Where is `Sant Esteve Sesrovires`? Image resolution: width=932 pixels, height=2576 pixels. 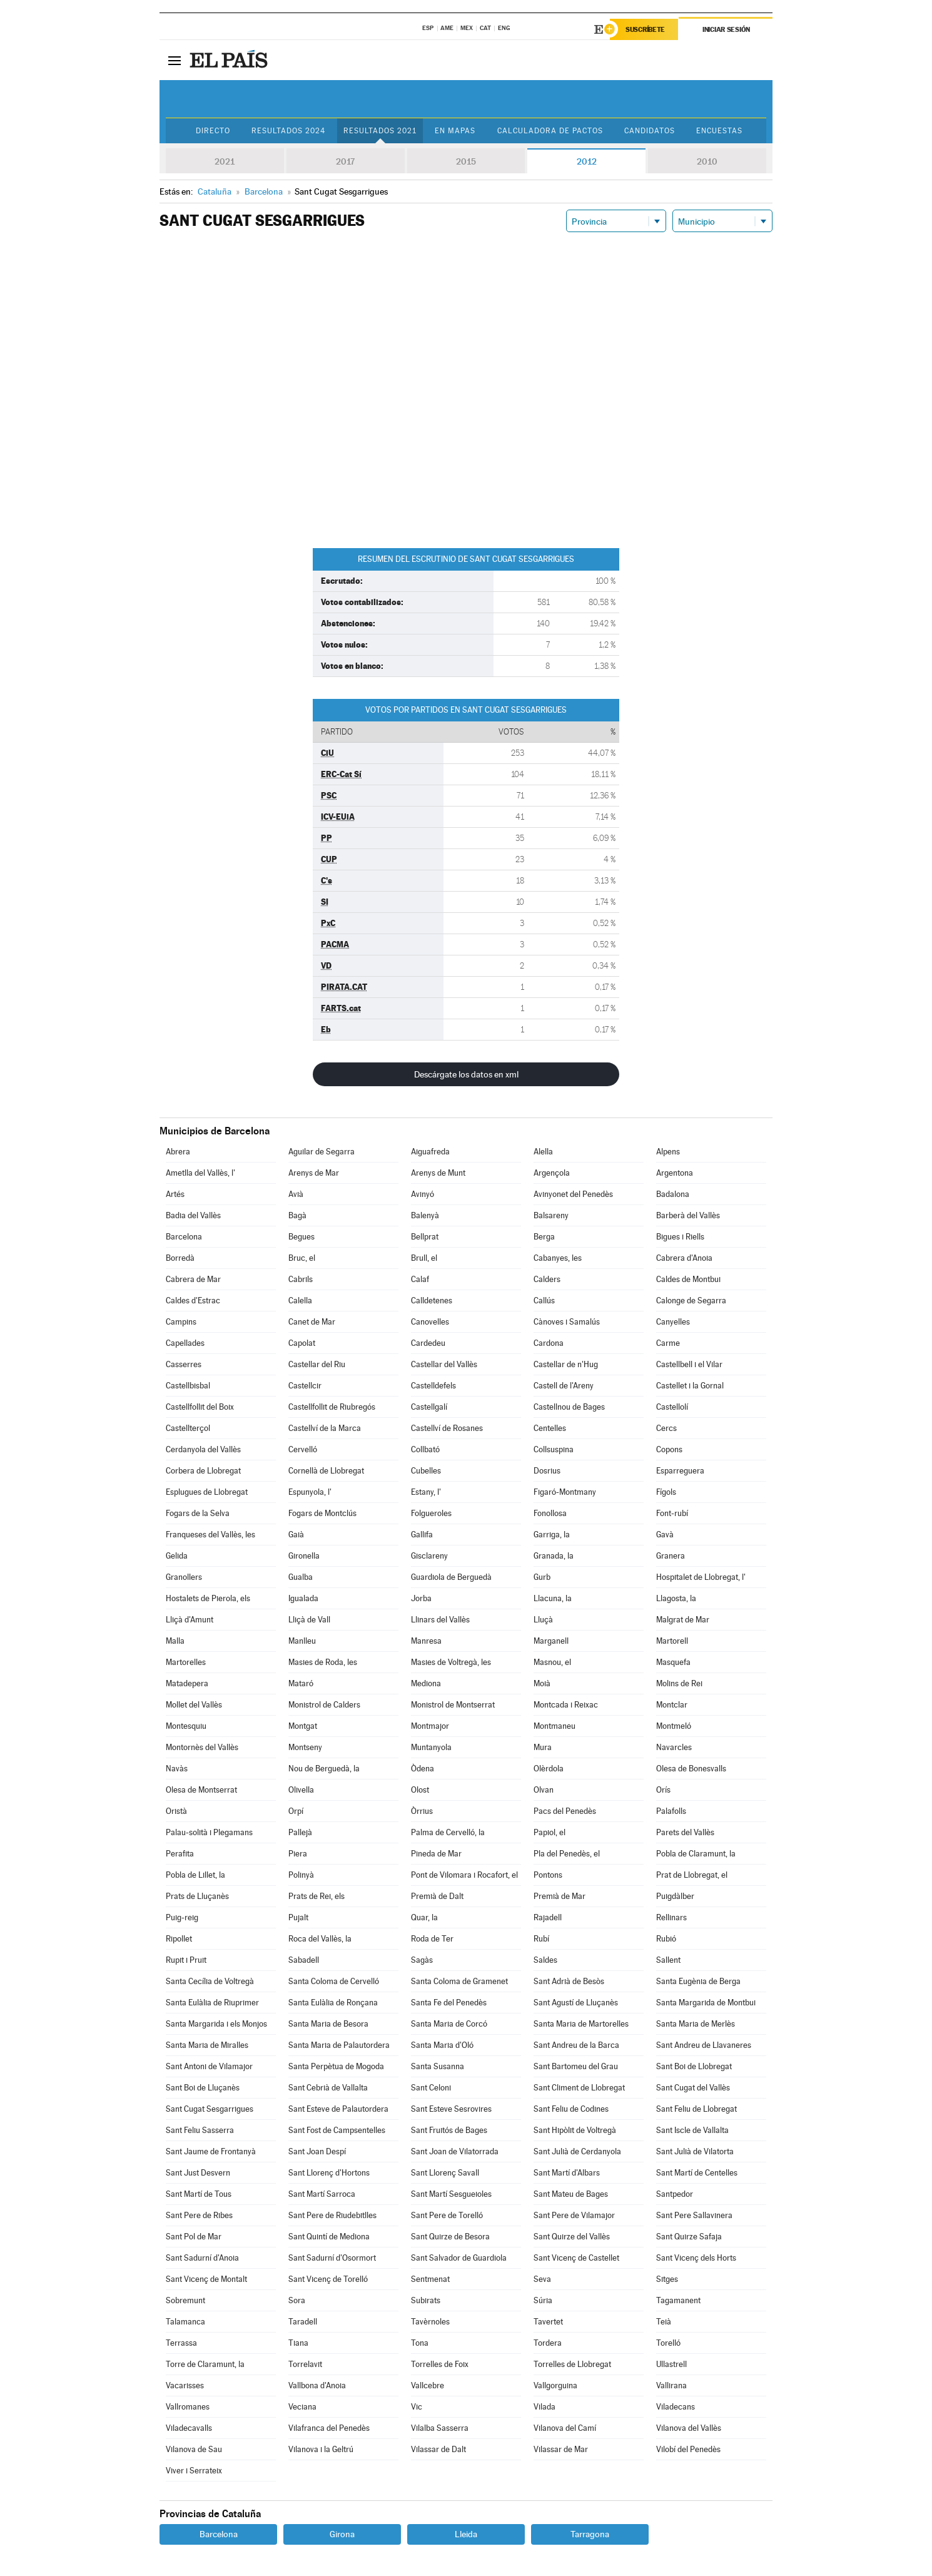
Sant Esteve Sesrovires is located at coordinates (451, 2109).